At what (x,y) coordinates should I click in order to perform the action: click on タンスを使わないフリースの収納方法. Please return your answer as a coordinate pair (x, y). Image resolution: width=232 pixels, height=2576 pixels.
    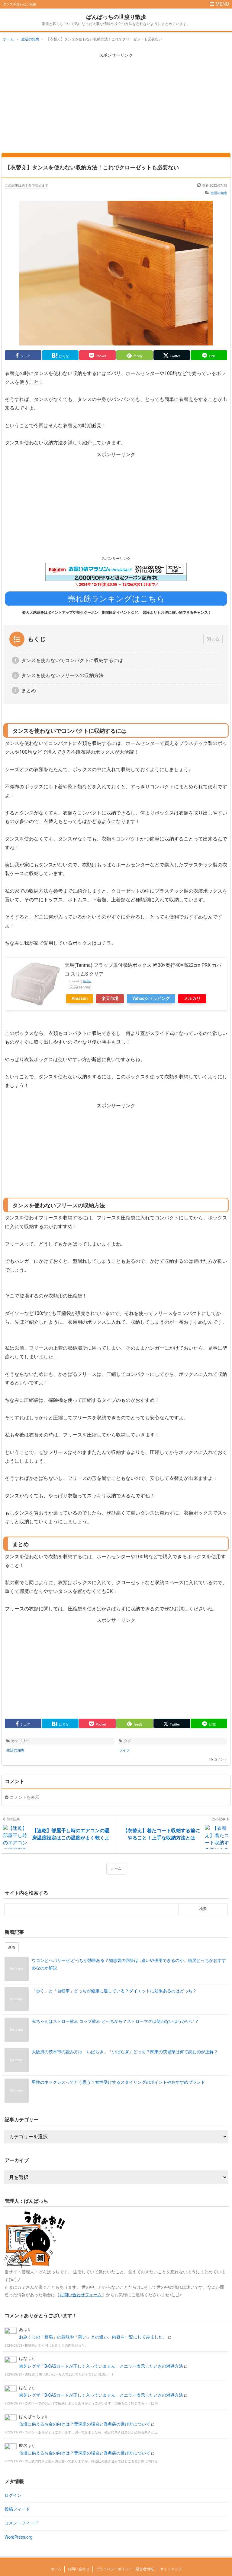
    Looking at the image, I should click on (62, 675).